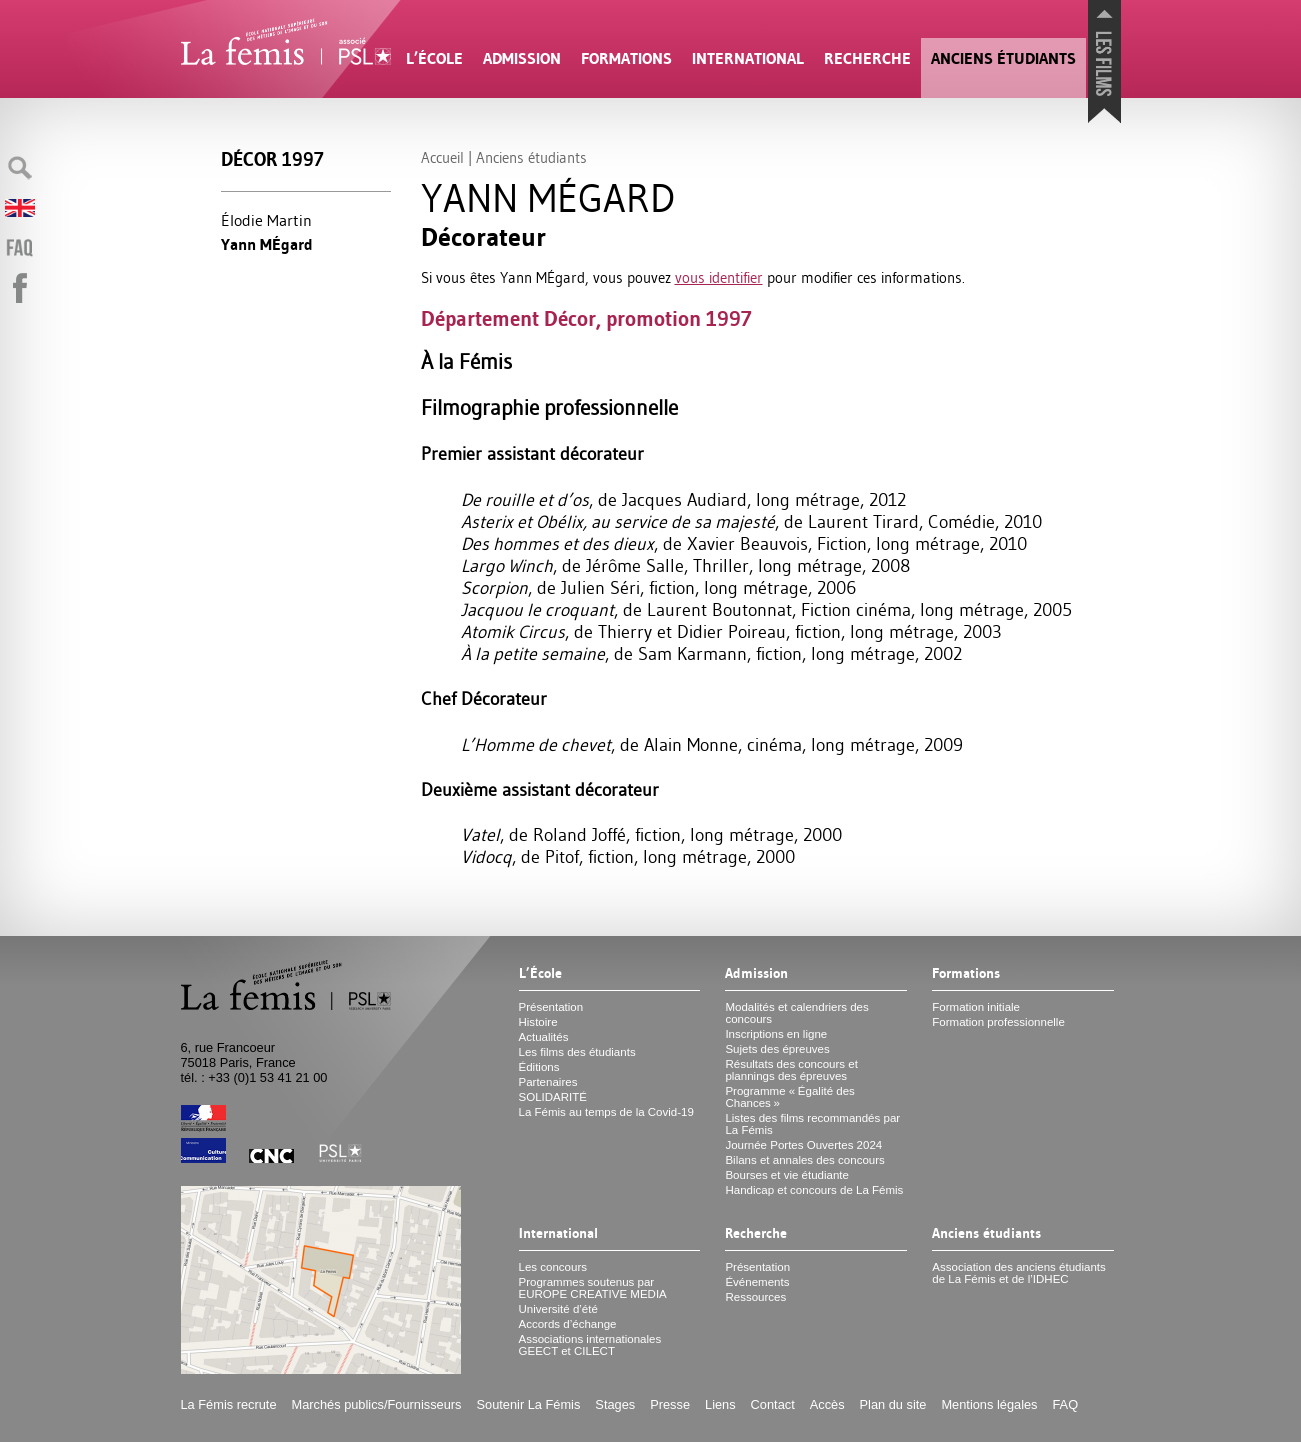 This screenshot has width=1301, height=1442. I want to click on Plan du site, so click(893, 1404).